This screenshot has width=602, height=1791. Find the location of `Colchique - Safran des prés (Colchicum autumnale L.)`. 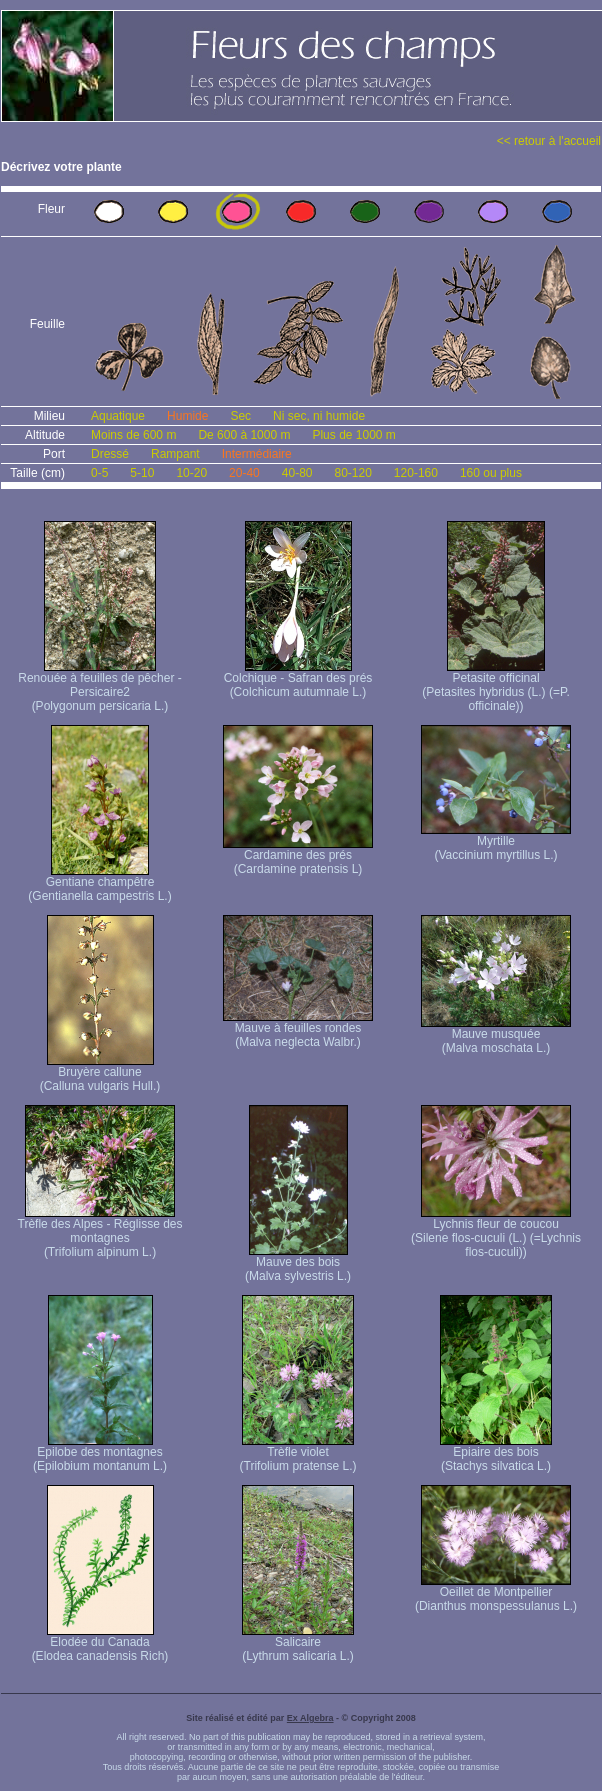

Colchique - Safran des prés (Colchicum autumnale L.) is located at coordinates (298, 679).